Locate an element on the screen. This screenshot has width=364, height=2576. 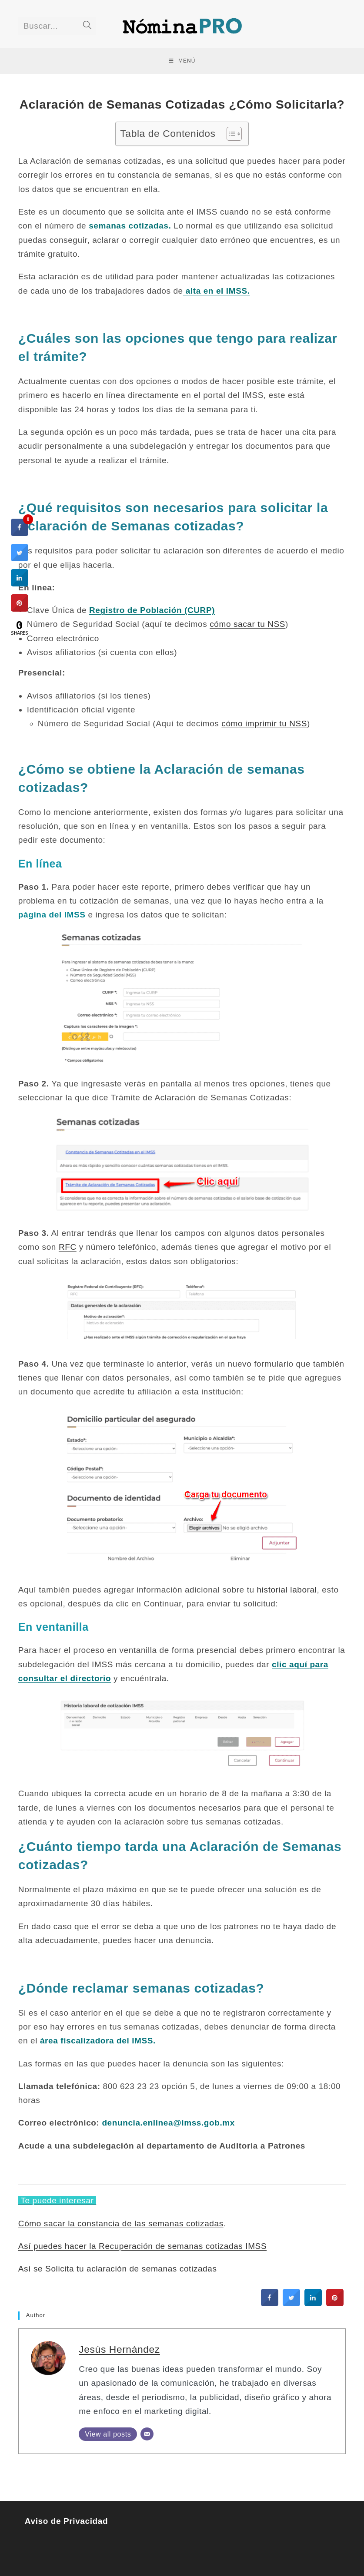
[Menú en móvil] is located at coordinates (182, 61).